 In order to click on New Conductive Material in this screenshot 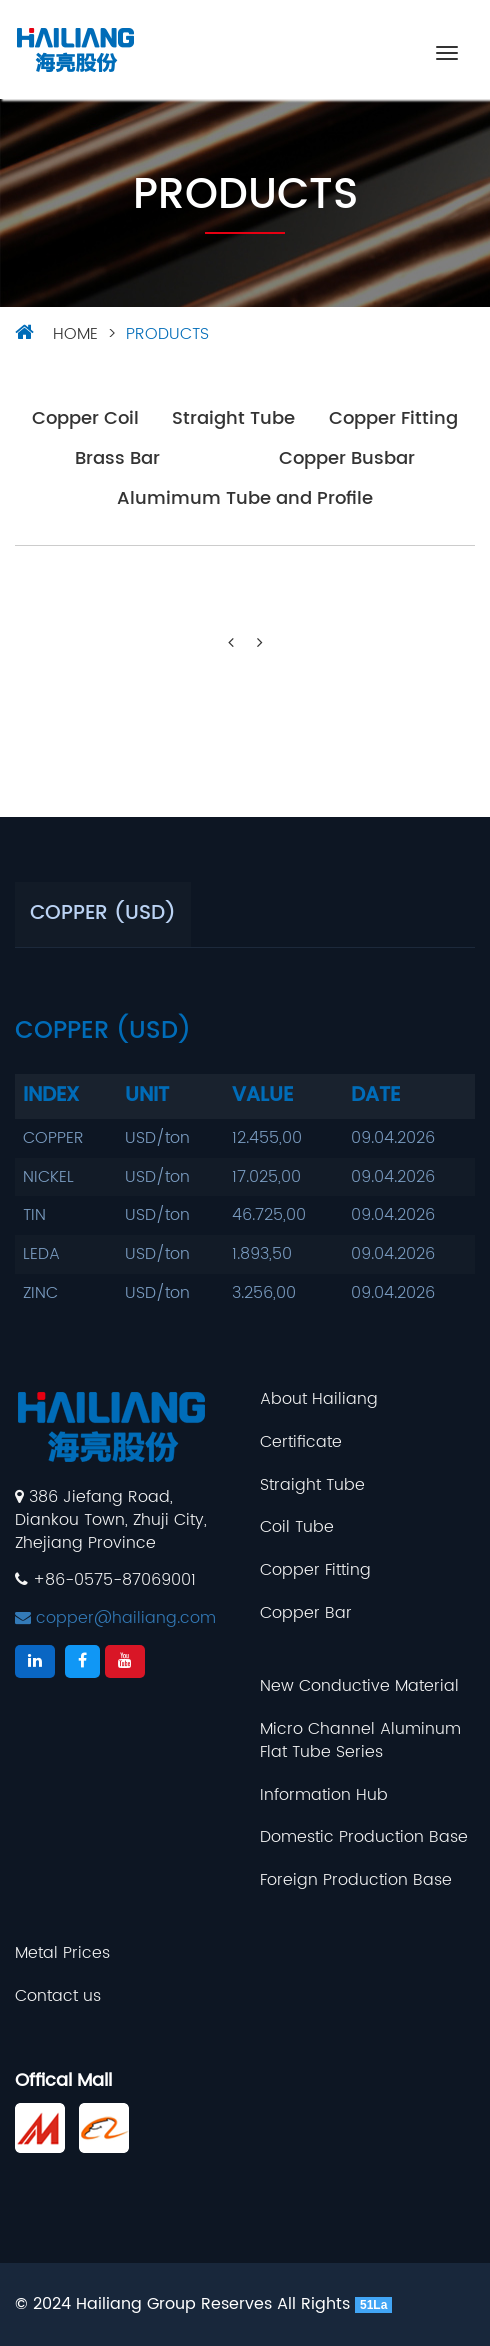, I will do `click(359, 1686)`.